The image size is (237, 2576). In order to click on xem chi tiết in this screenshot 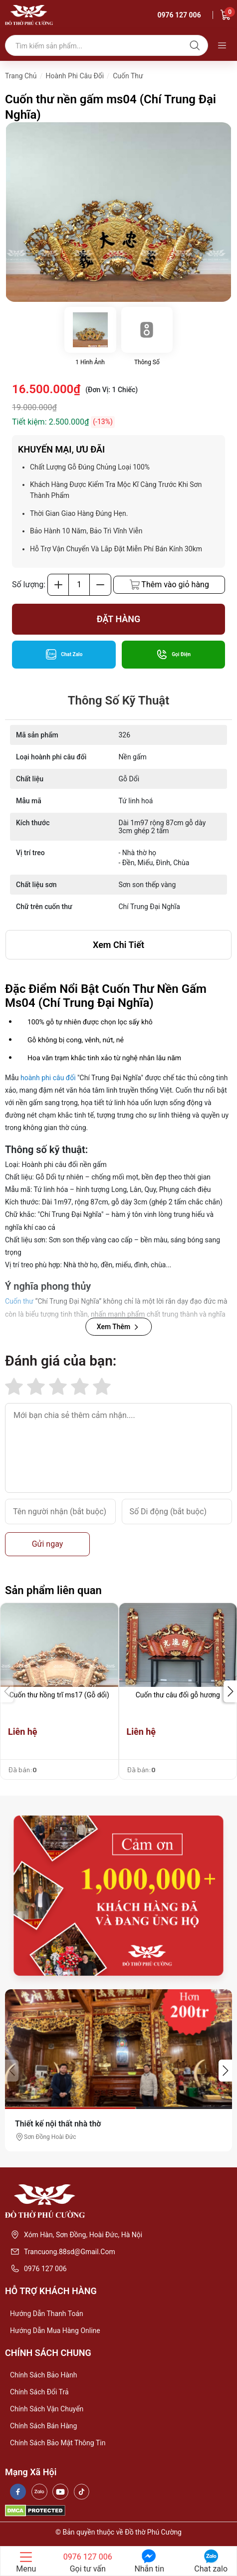, I will do `click(118, 944)`.